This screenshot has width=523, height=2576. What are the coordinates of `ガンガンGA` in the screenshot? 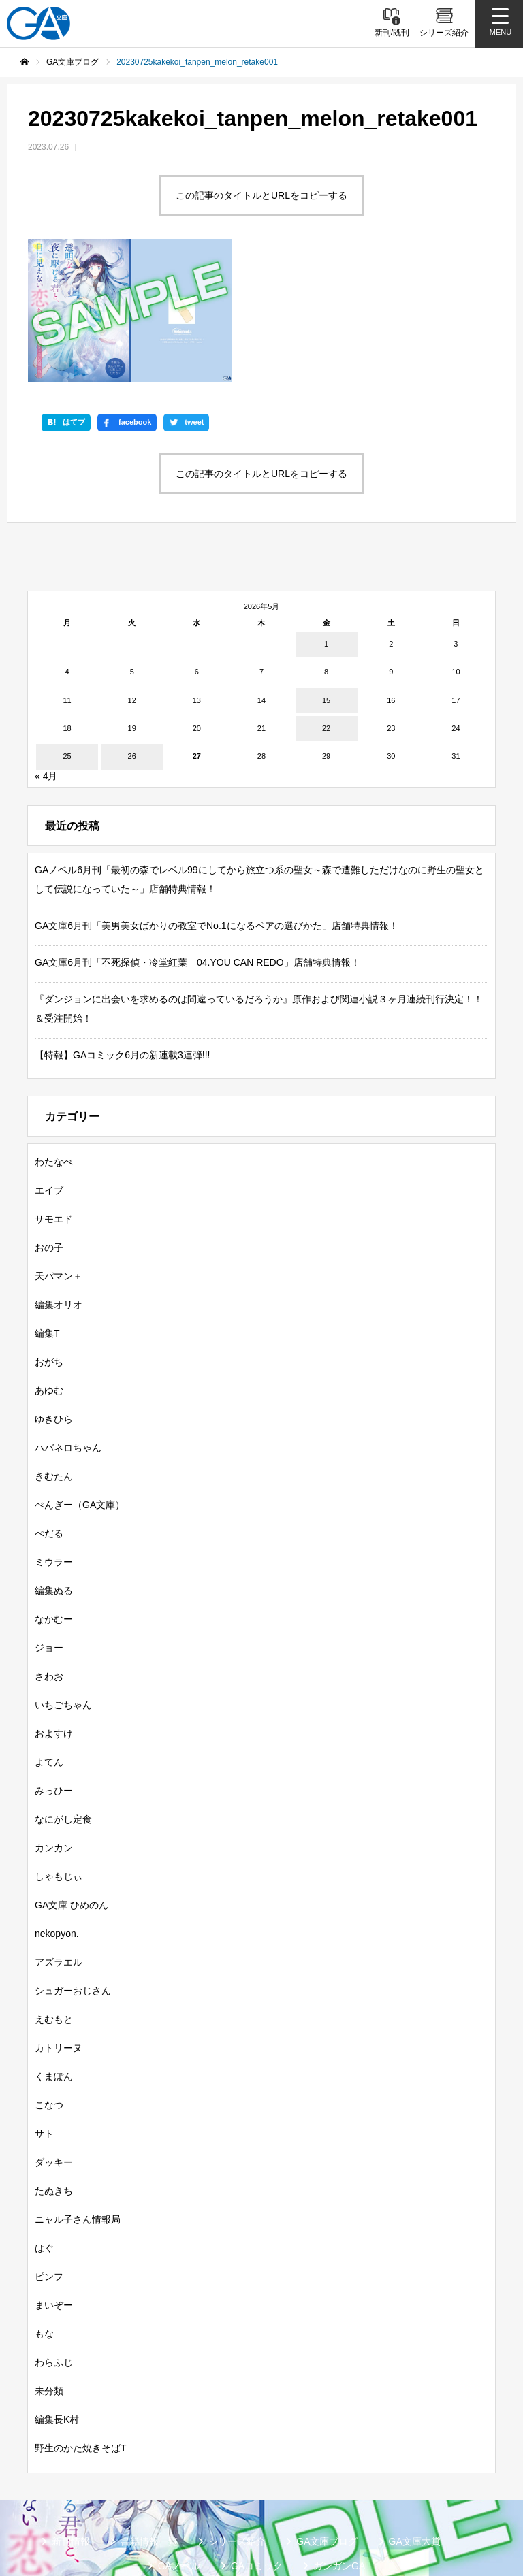 It's located at (339, 2439).